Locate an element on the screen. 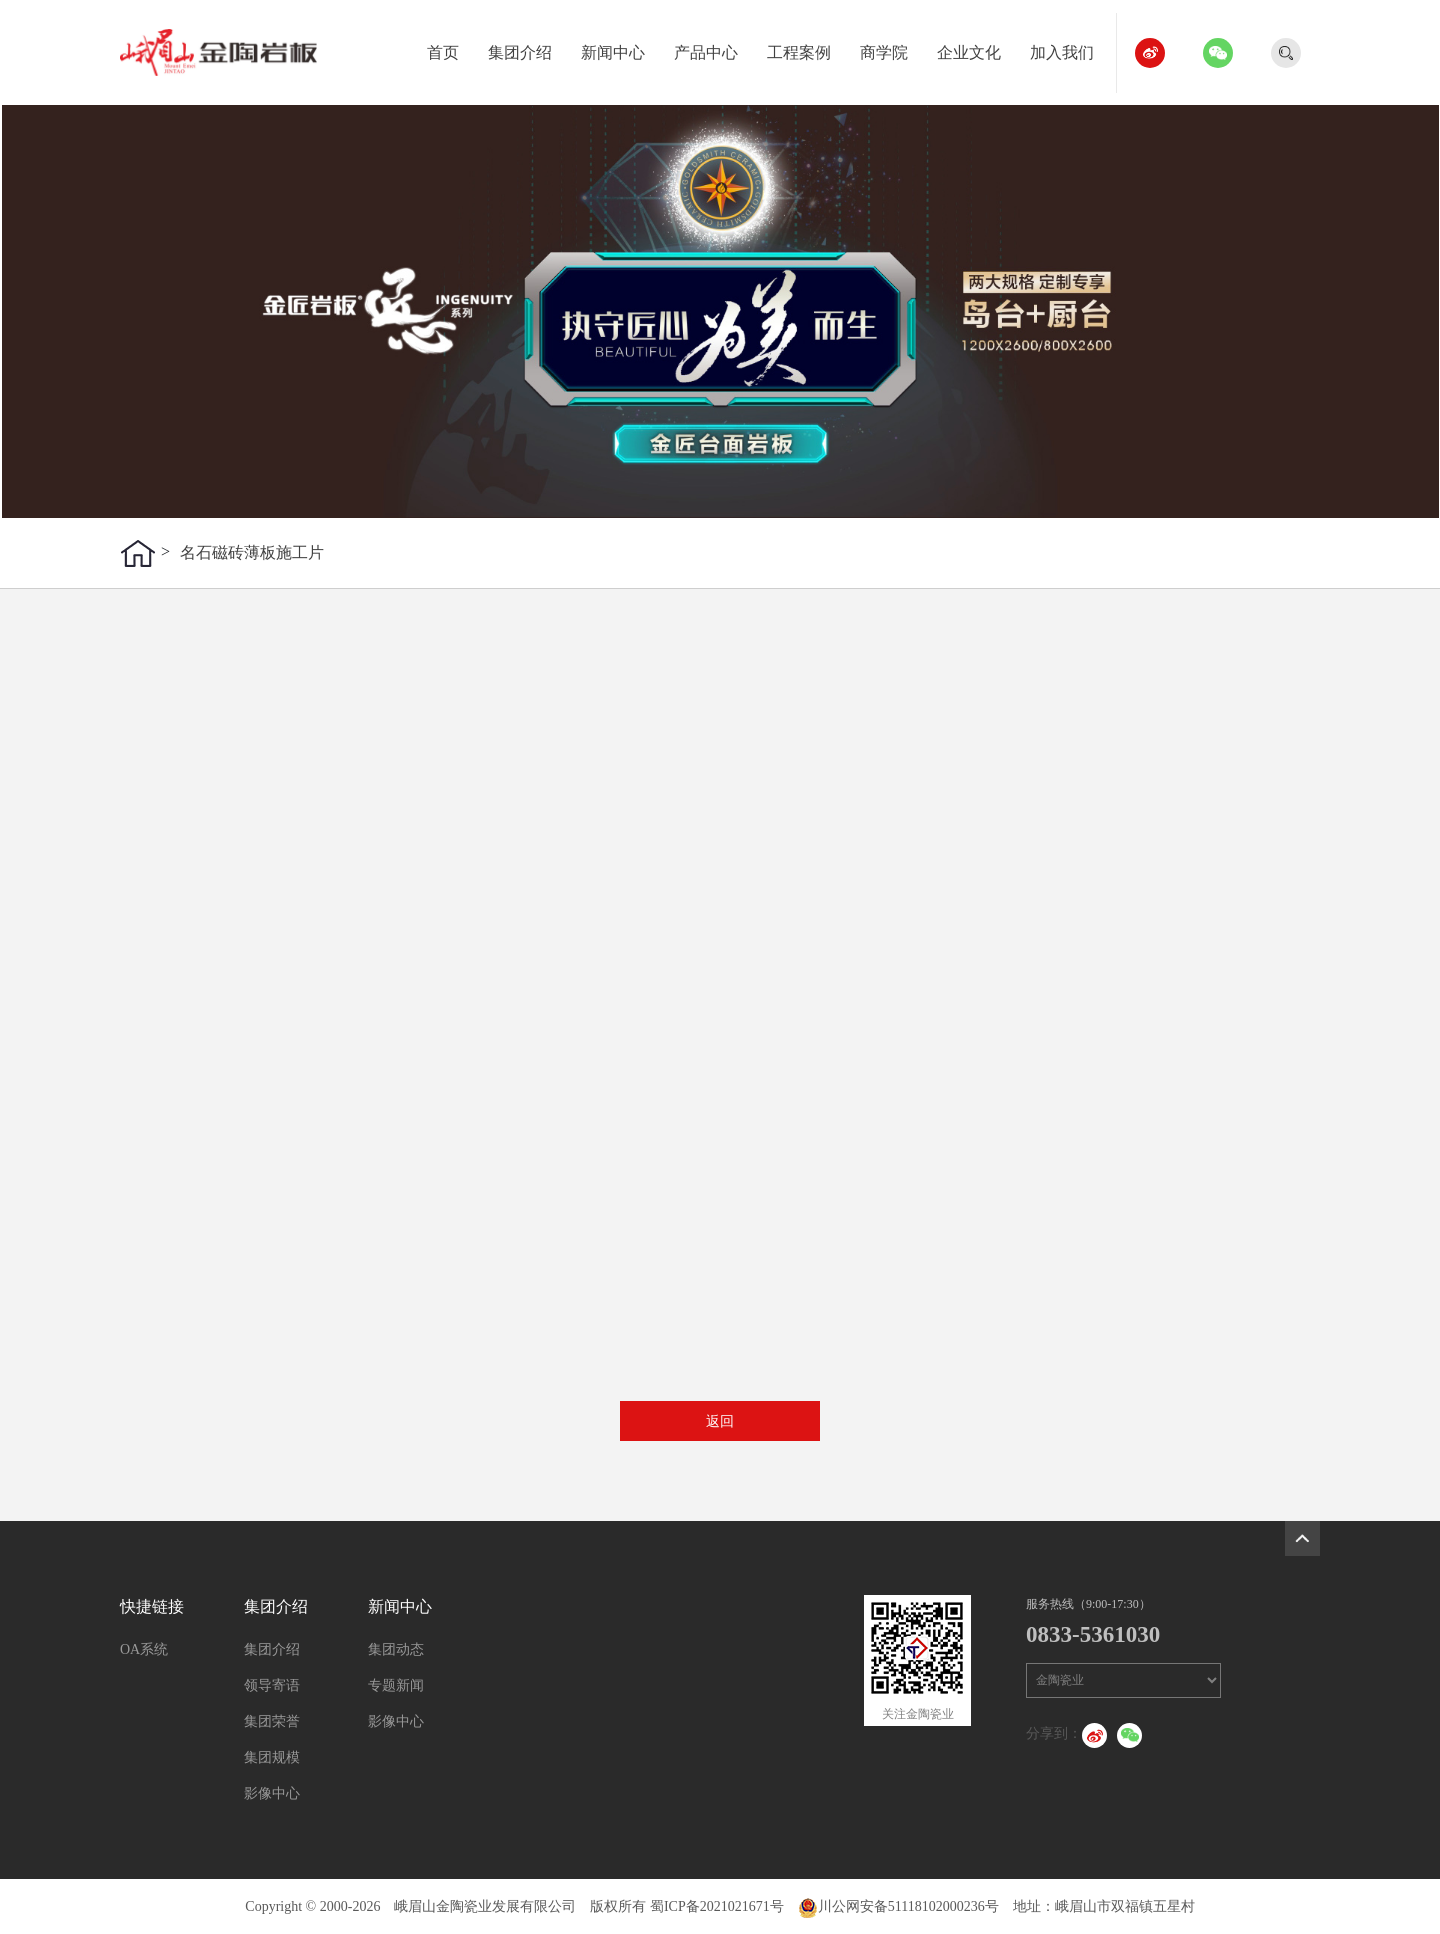 The image size is (1440, 1934). 集团介绍 is located at coordinates (527, 48).